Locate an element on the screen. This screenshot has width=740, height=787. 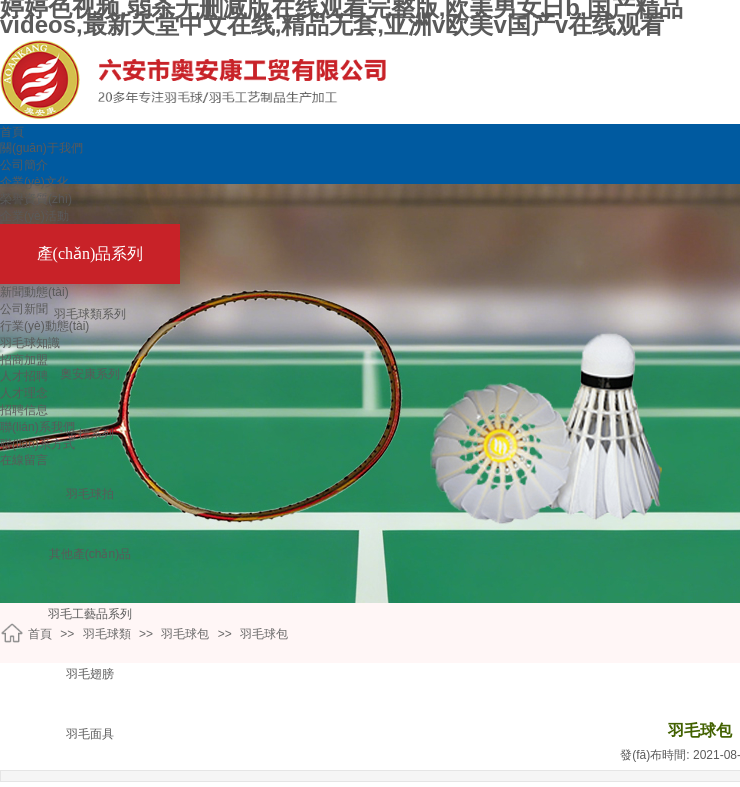
奧安康系列 is located at coordinates (90, 374).